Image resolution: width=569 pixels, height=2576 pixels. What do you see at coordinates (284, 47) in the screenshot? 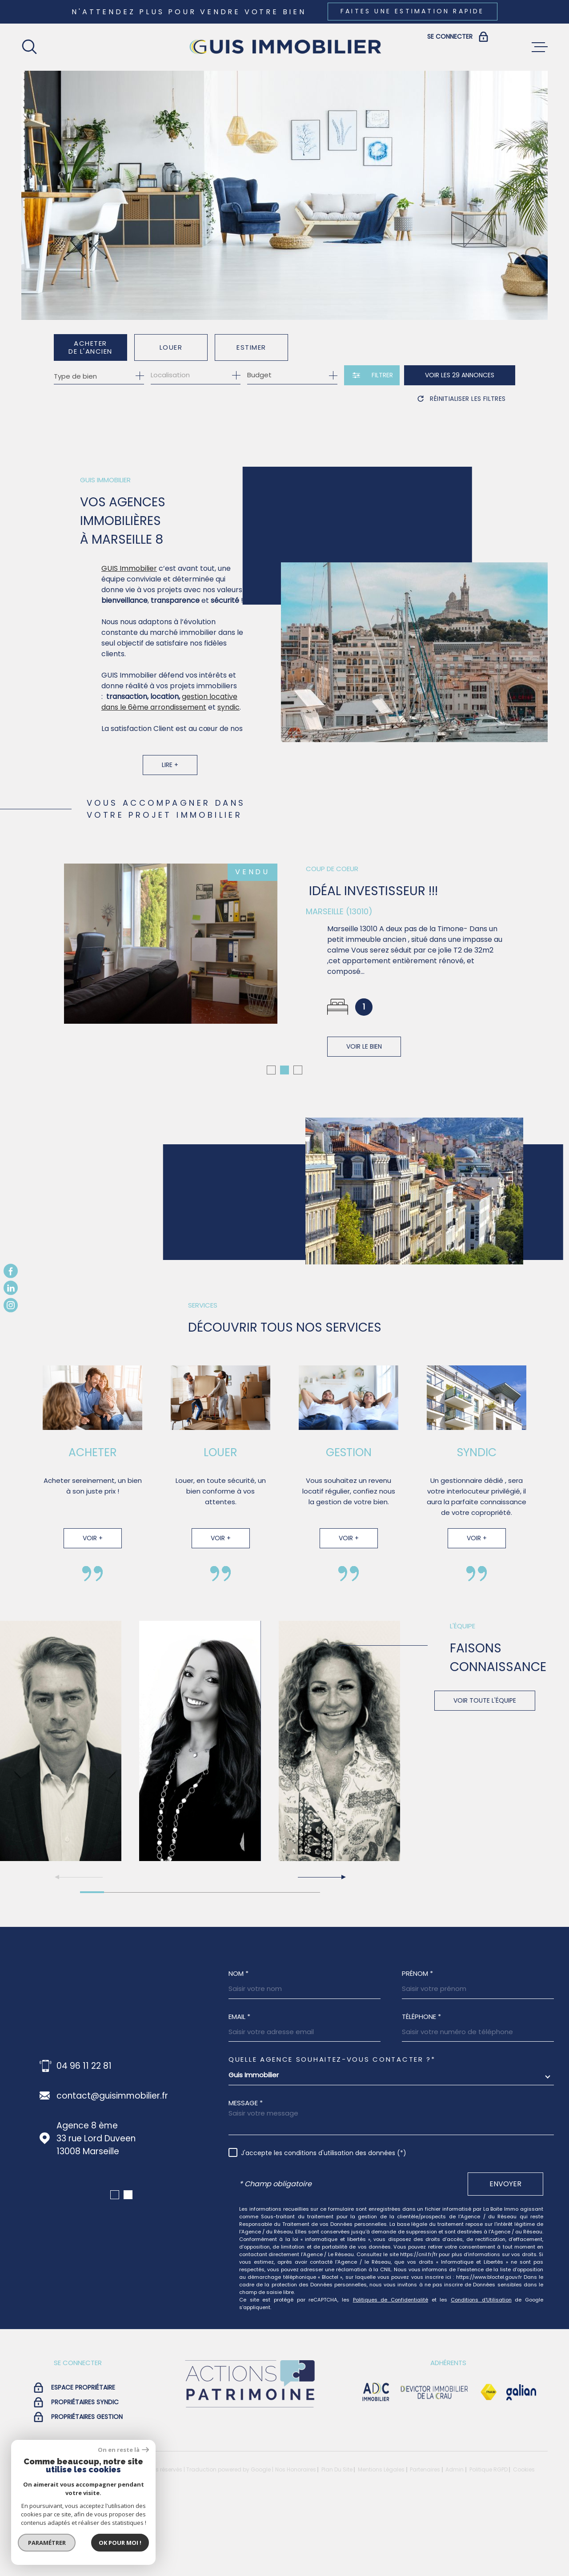
I see `[Page d'accueil]` at bounding box center [284, 47].